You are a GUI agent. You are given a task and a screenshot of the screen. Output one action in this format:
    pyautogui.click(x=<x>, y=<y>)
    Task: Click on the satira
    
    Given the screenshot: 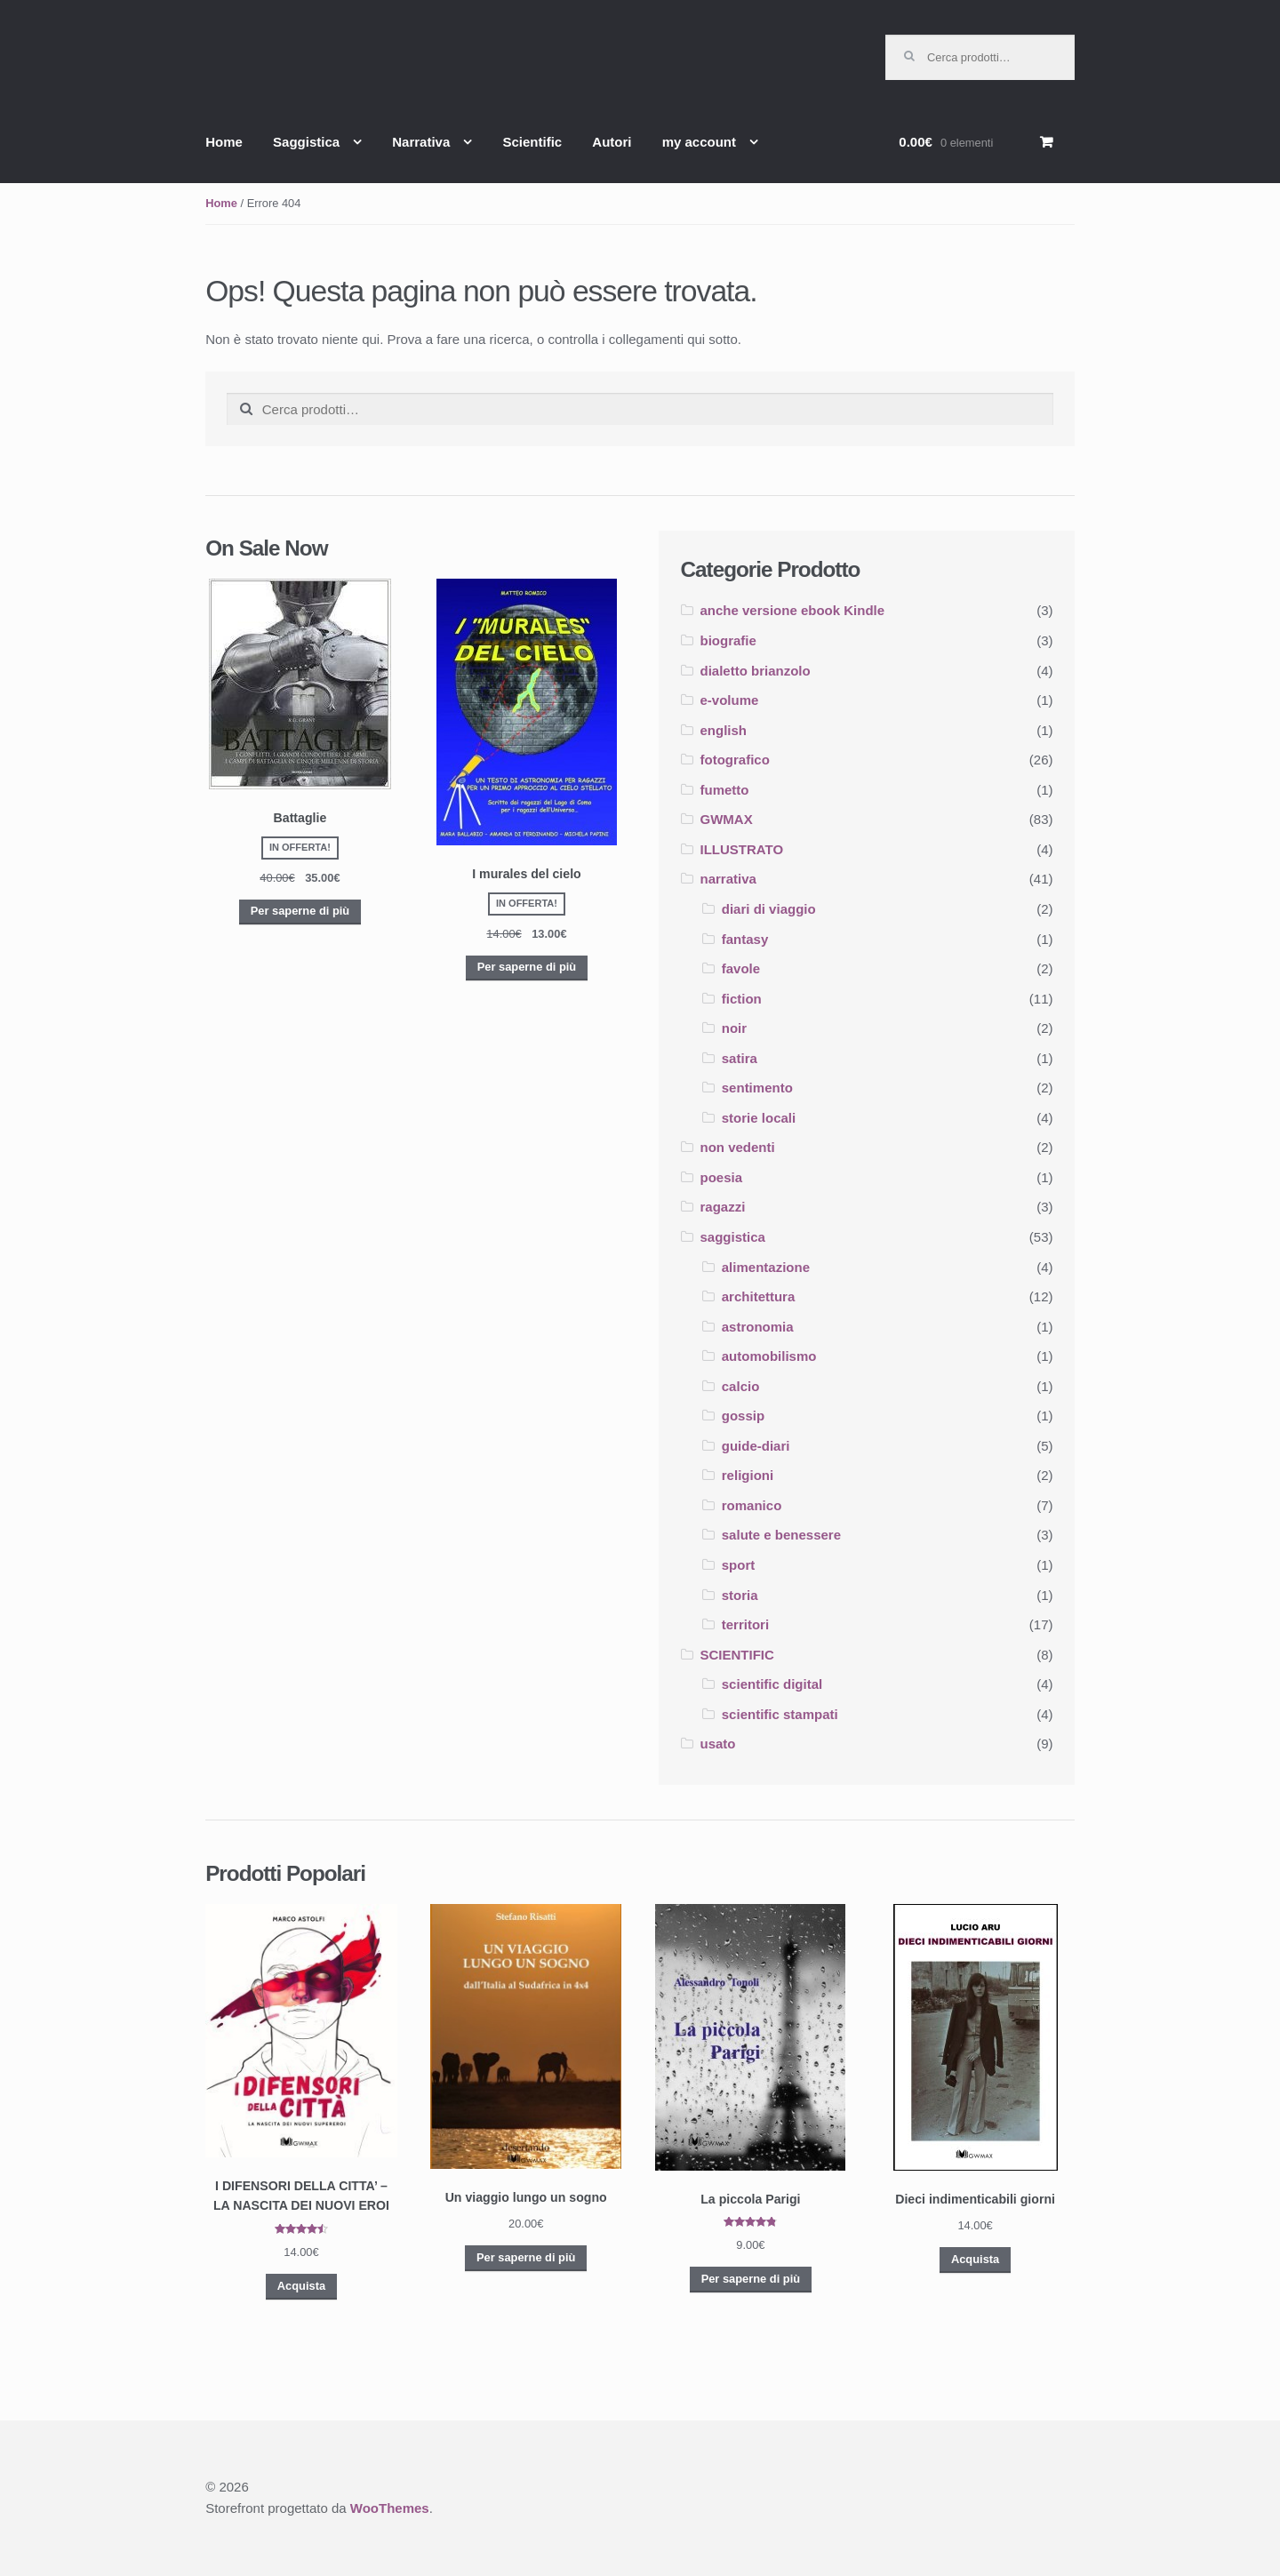 What is the action you would take?
    pyautogui.click(x=739, y=1058)
    